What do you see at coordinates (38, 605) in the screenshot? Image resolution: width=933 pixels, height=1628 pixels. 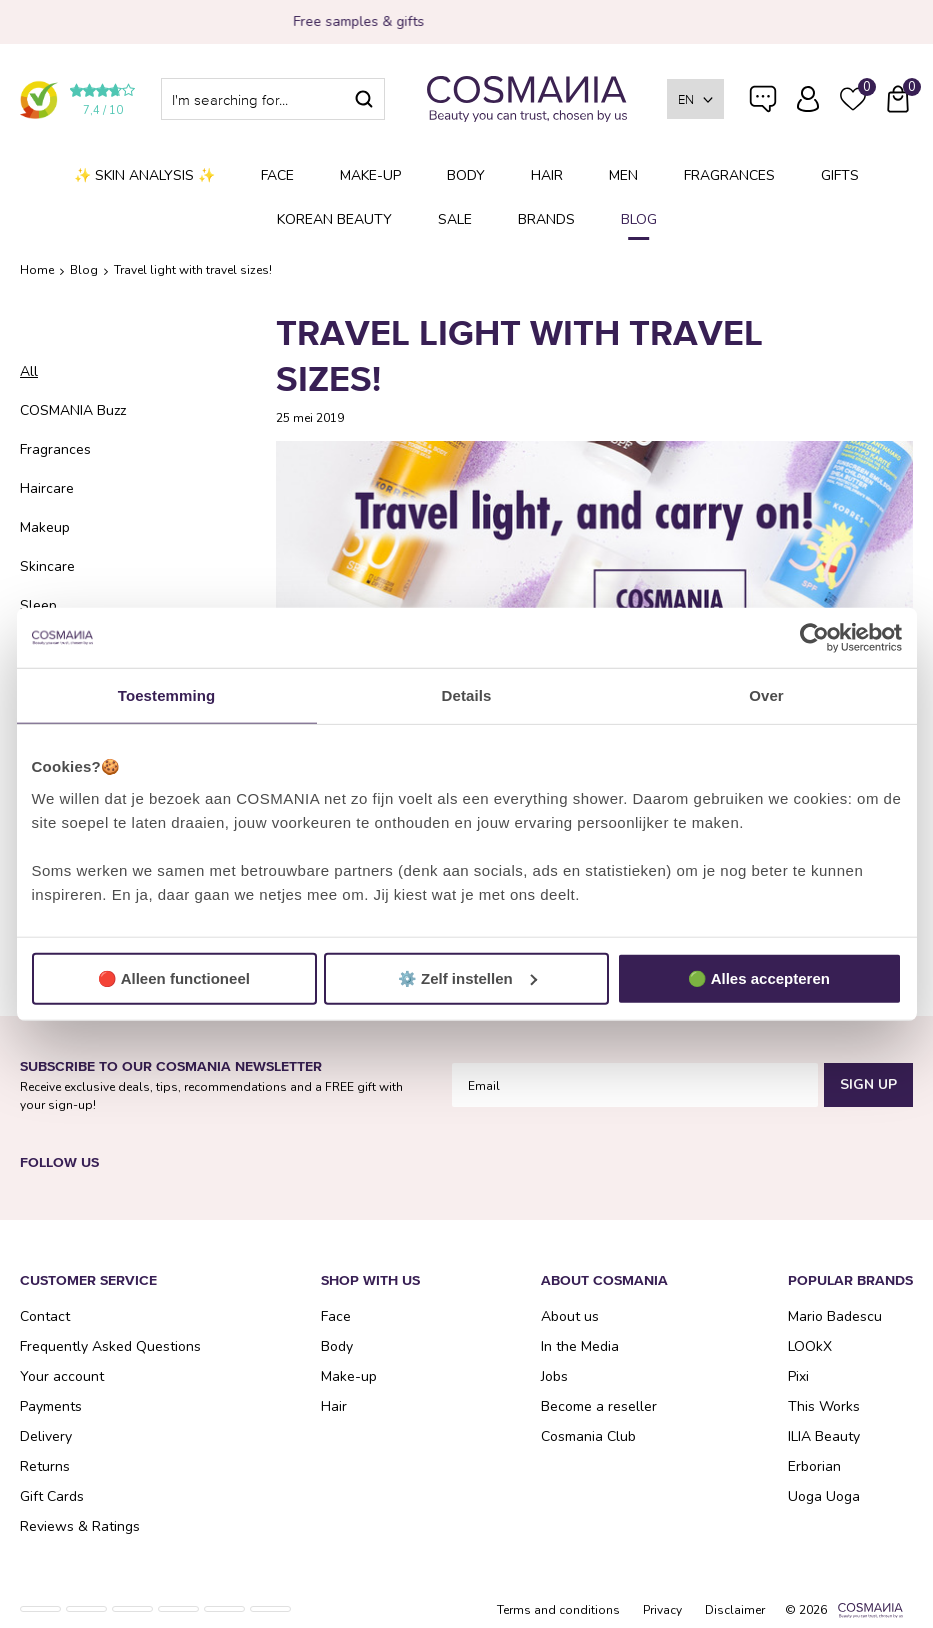 I see `Sleep` at bounding box center [38, 605].